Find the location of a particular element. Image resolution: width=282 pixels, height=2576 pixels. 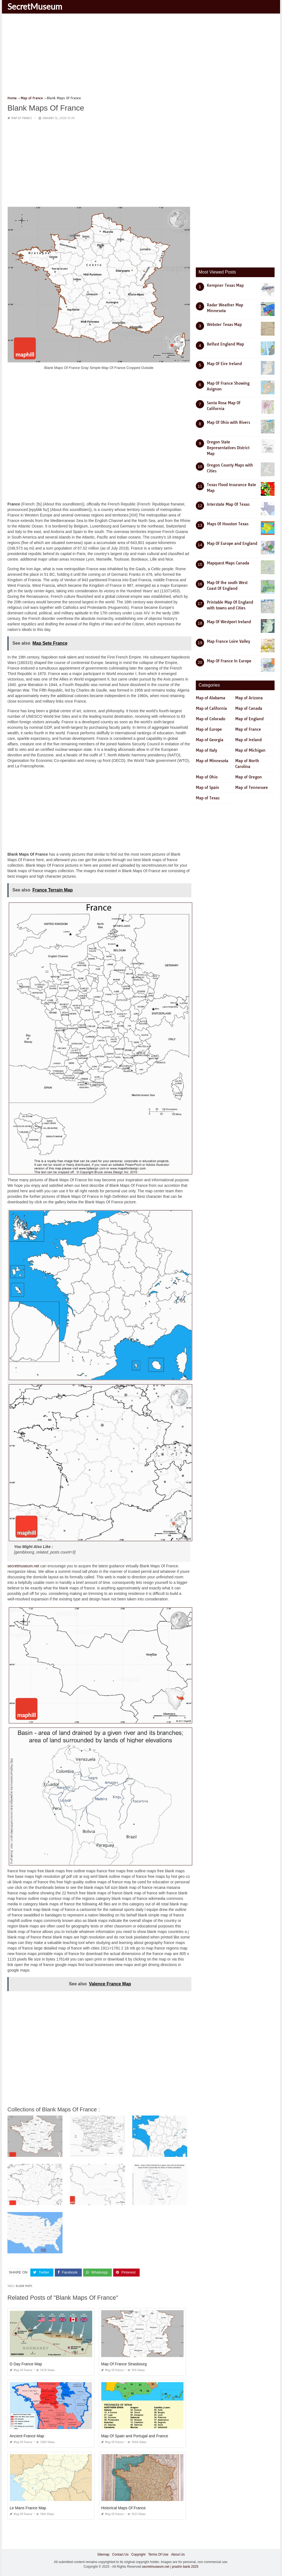

Map Of Eire Ireland is located at coordinates (224, 363).